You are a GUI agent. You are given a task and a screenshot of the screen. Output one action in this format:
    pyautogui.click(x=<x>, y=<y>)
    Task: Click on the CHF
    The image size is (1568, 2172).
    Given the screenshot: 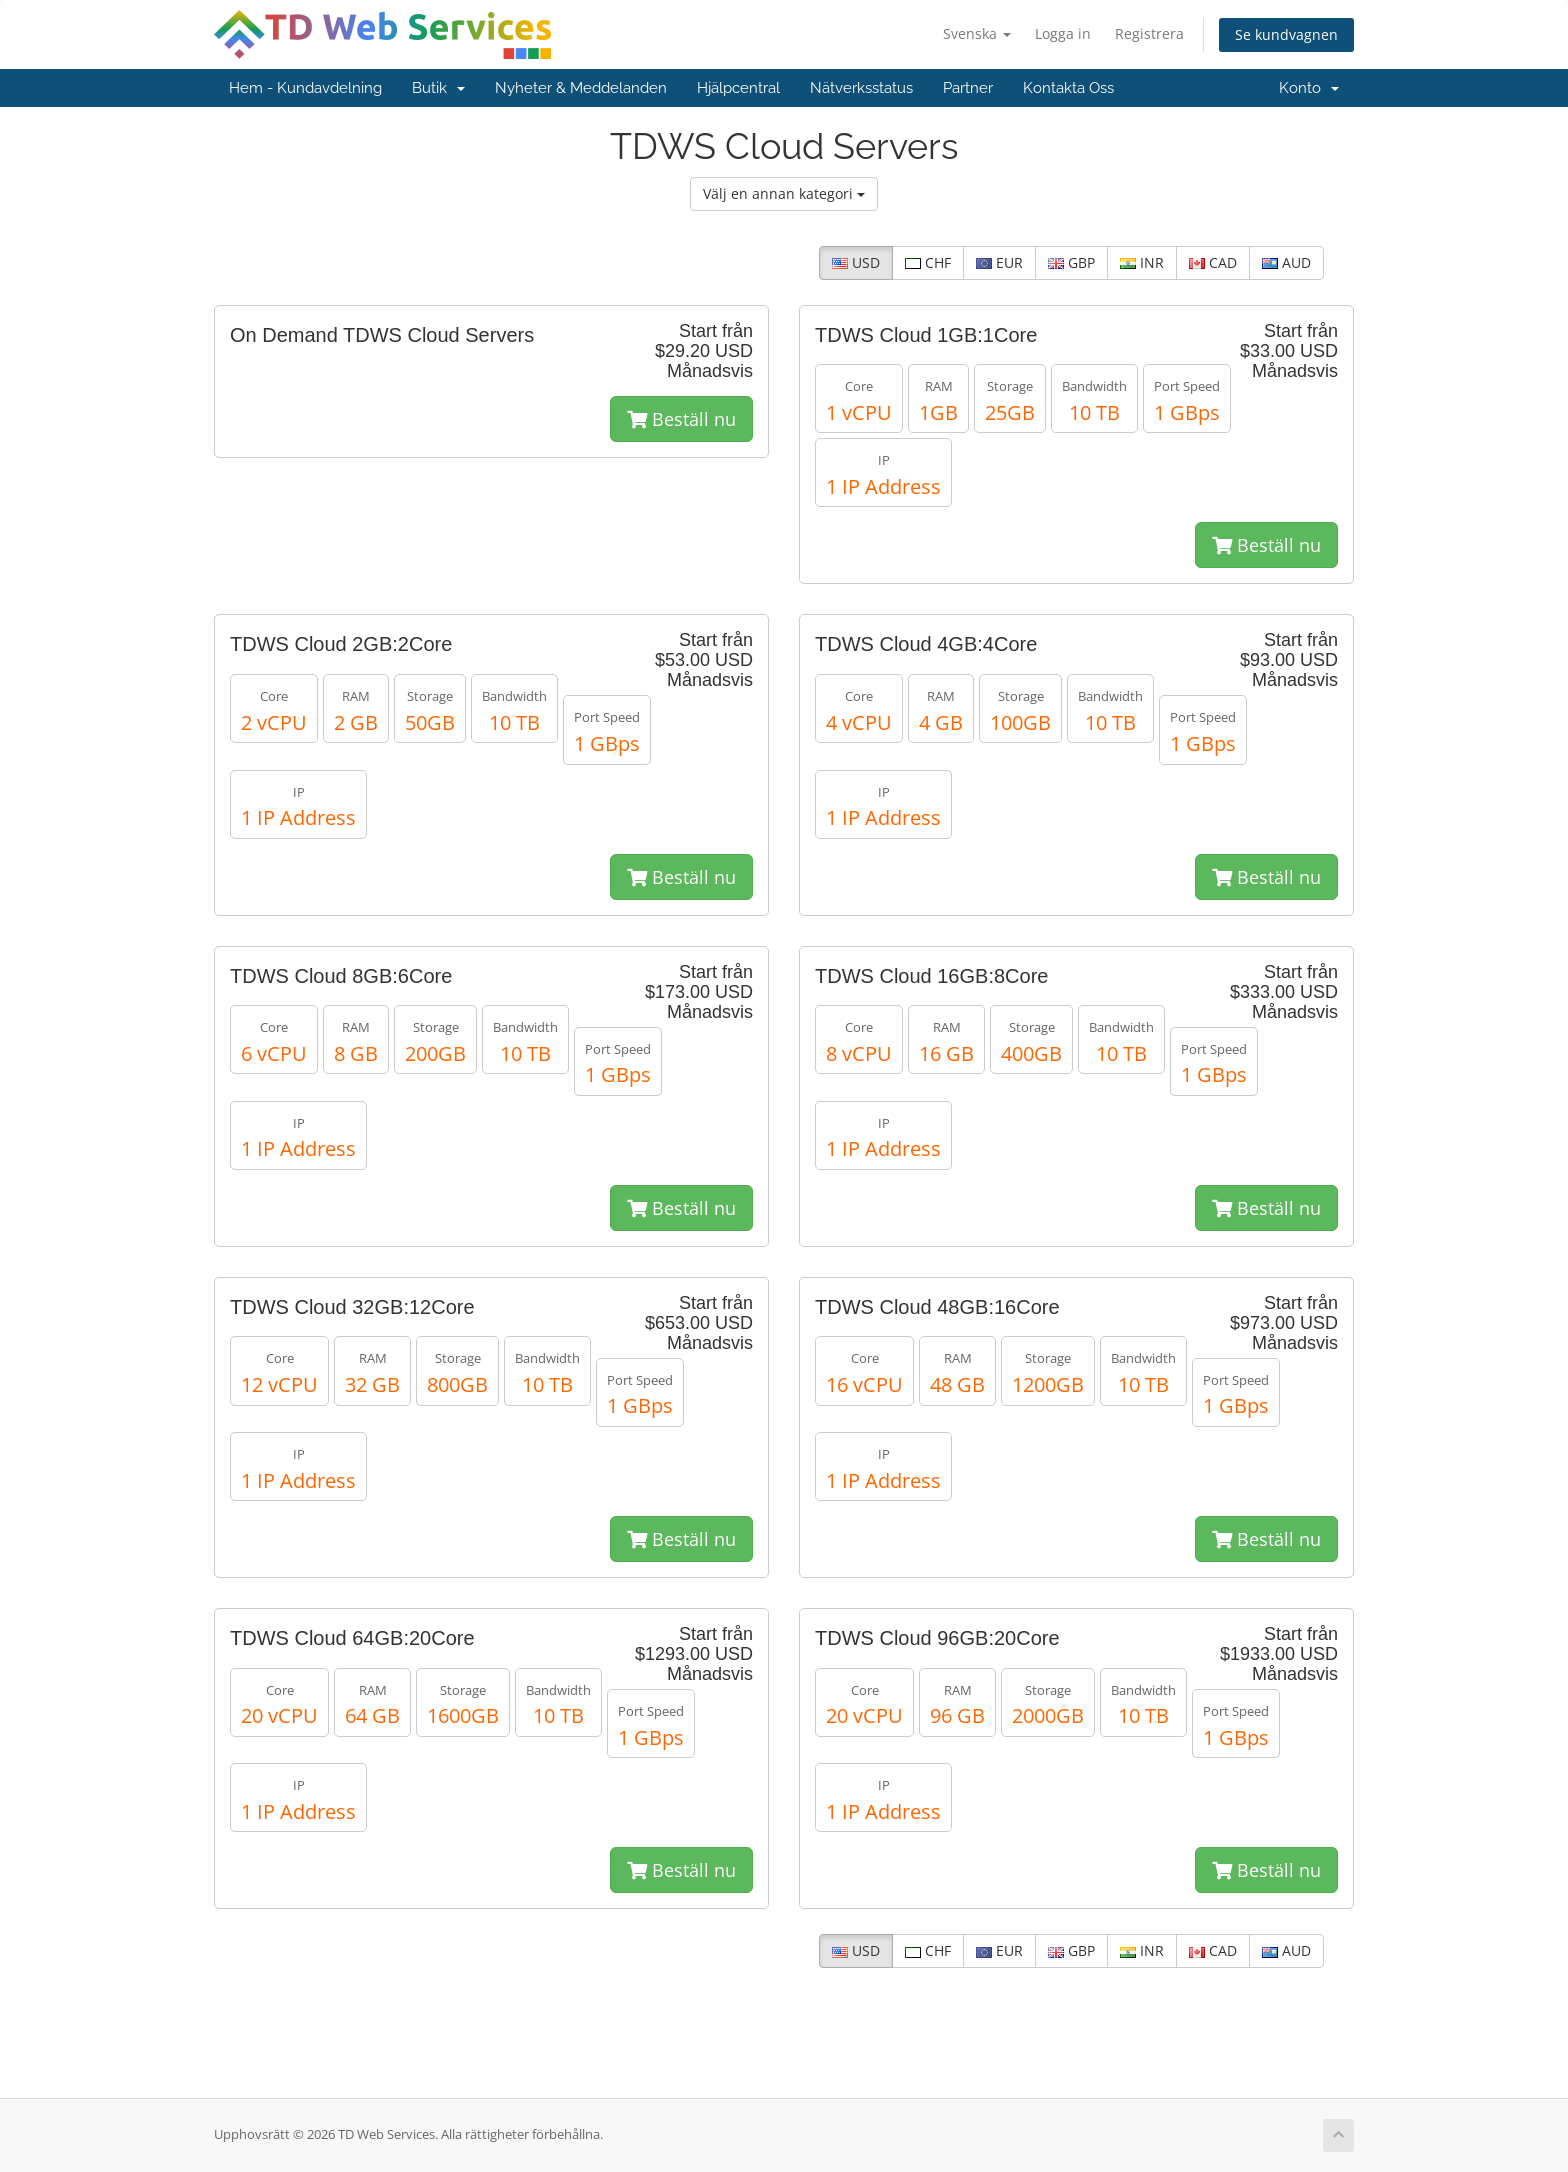 What is the action you would take?
    pyautogui.click(x=928, y=262)
    